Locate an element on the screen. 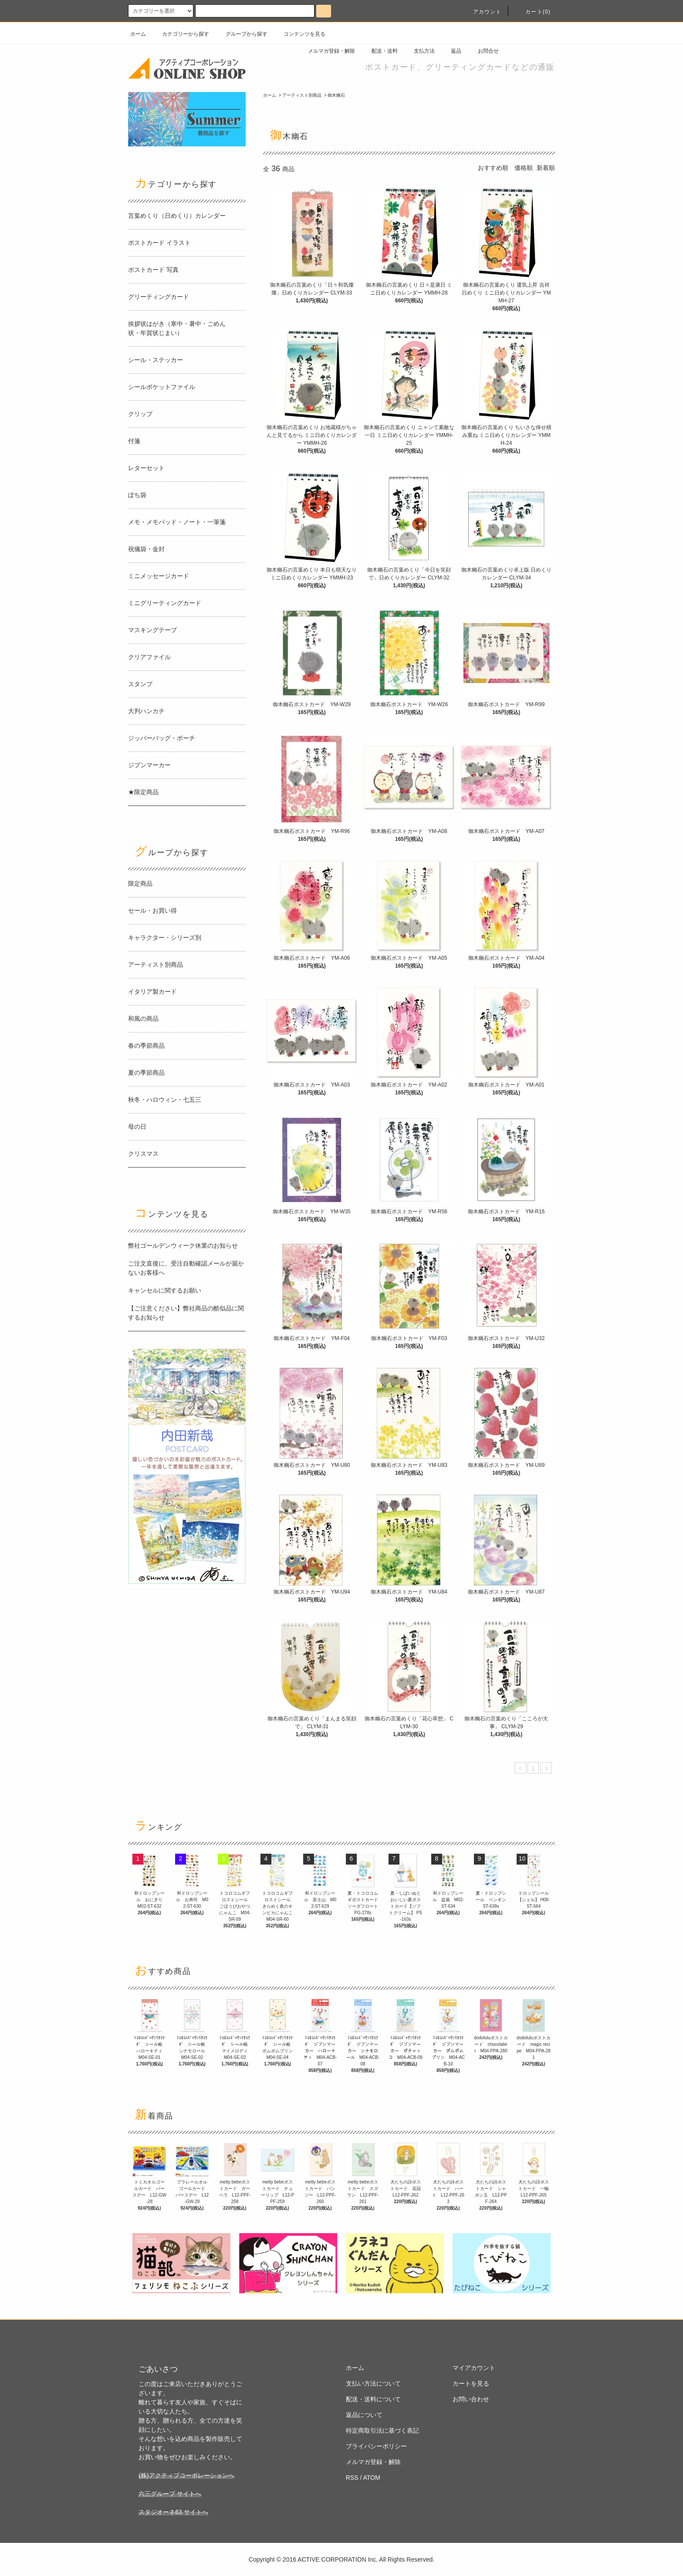 The image size is (683, 2576). ご注文直後に、受注自動確認メールが届かないお客様へ is located at coordinates (186, 1268).